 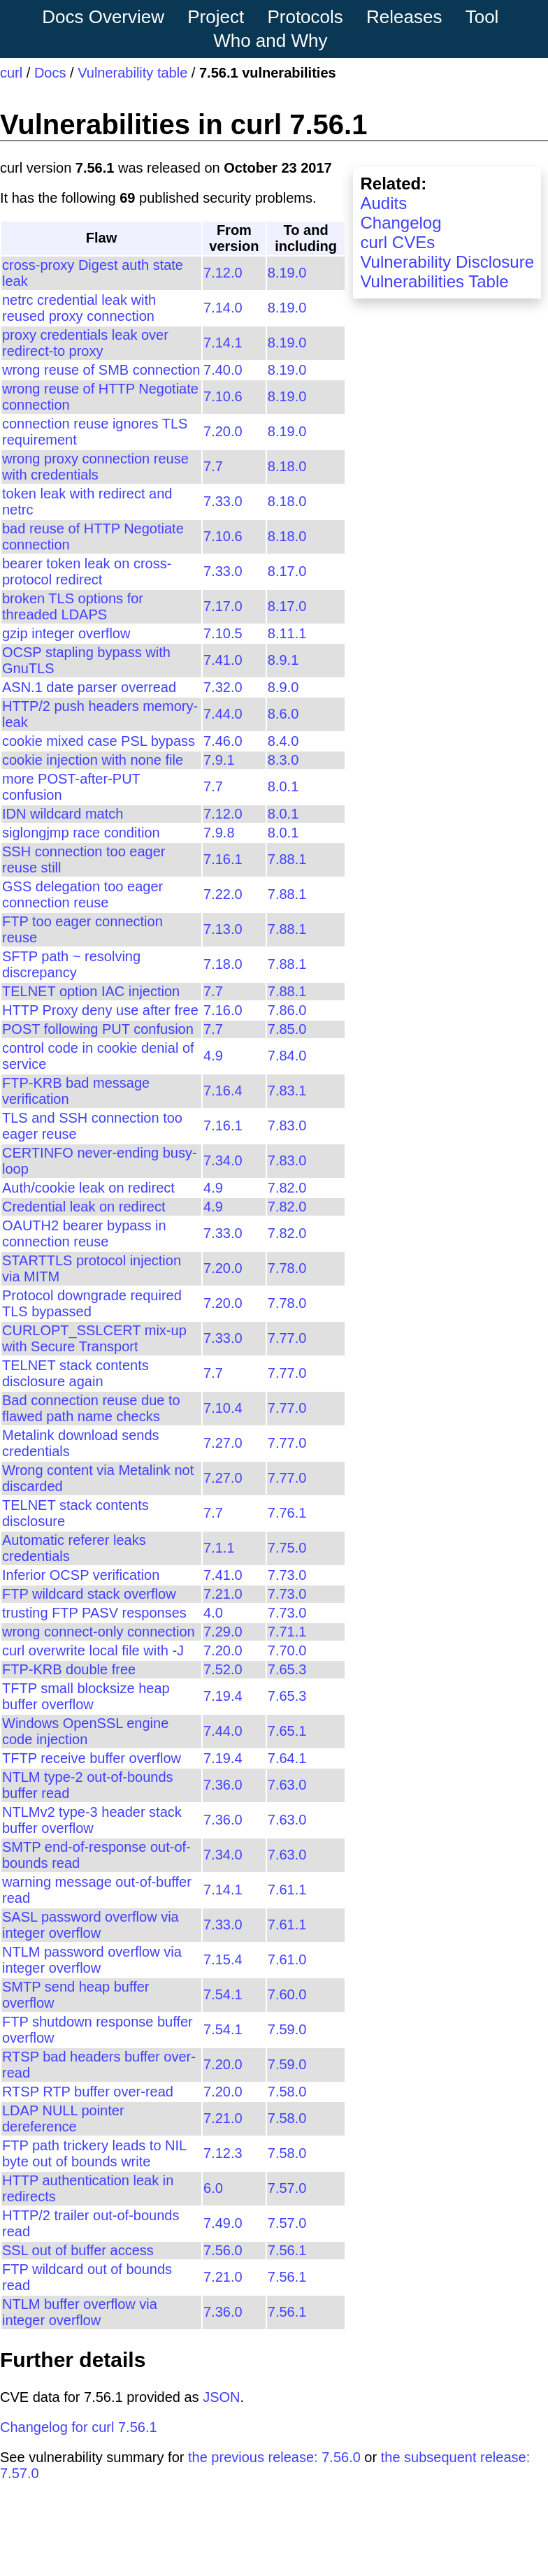 I want to click on 7.70.0, so click(x=287, y=1650).